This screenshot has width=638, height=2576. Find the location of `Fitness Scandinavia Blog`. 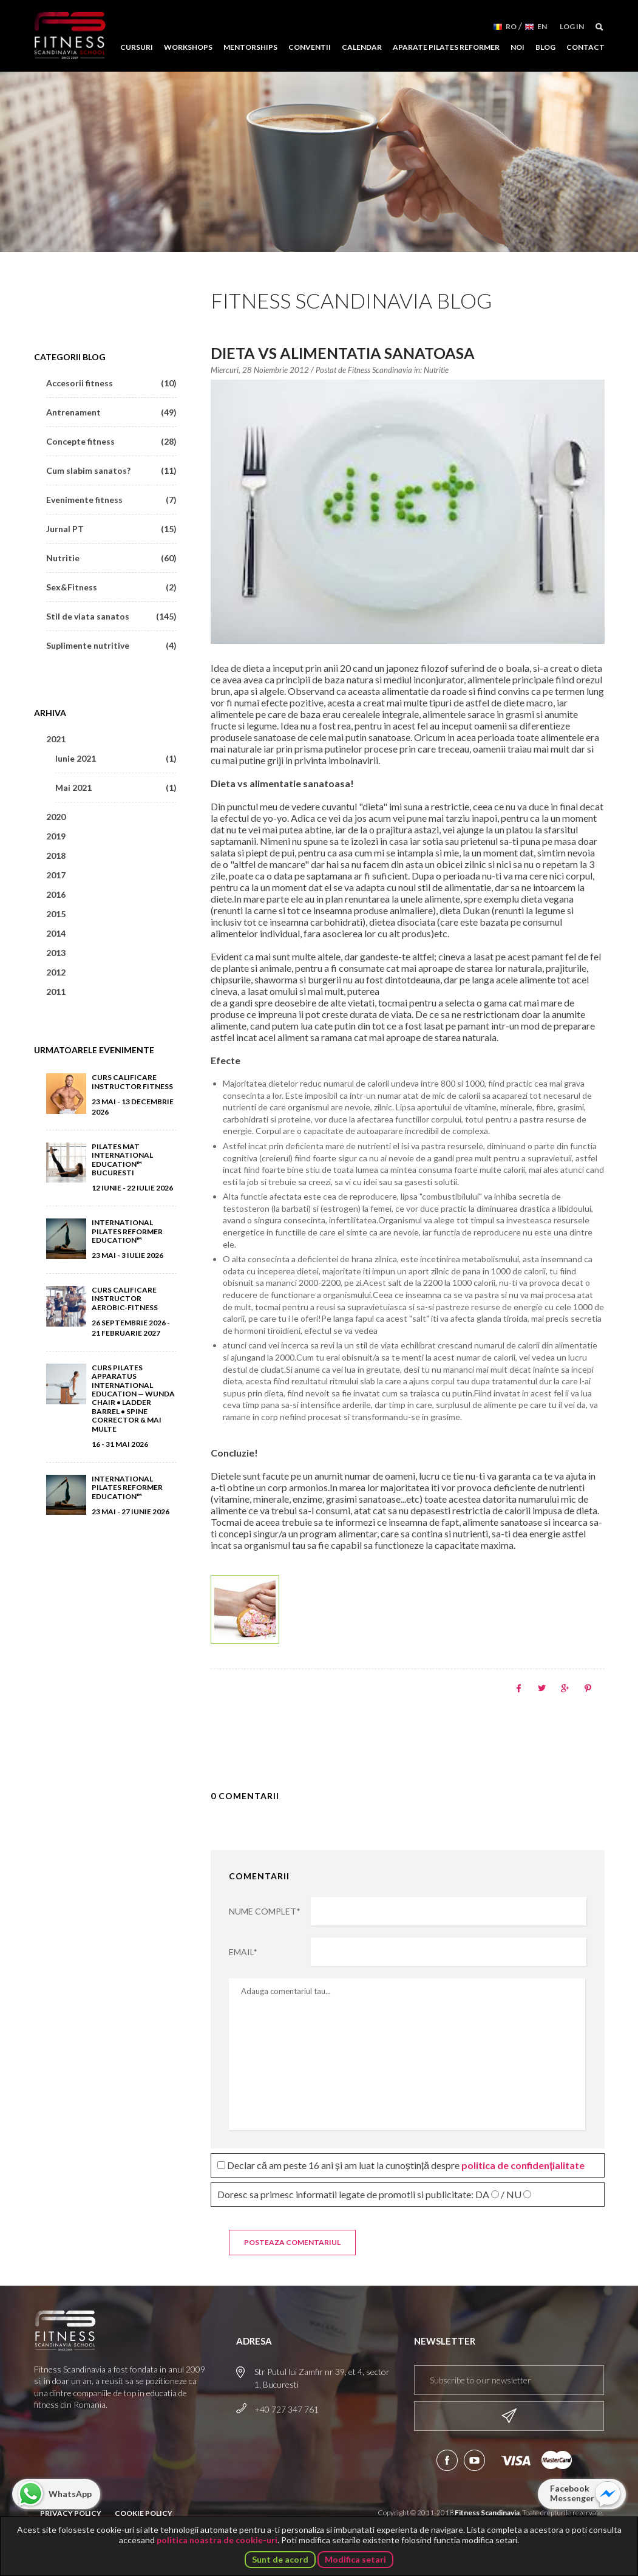

Fitness Scandinavia Blog is located at coordinates (351, 300).